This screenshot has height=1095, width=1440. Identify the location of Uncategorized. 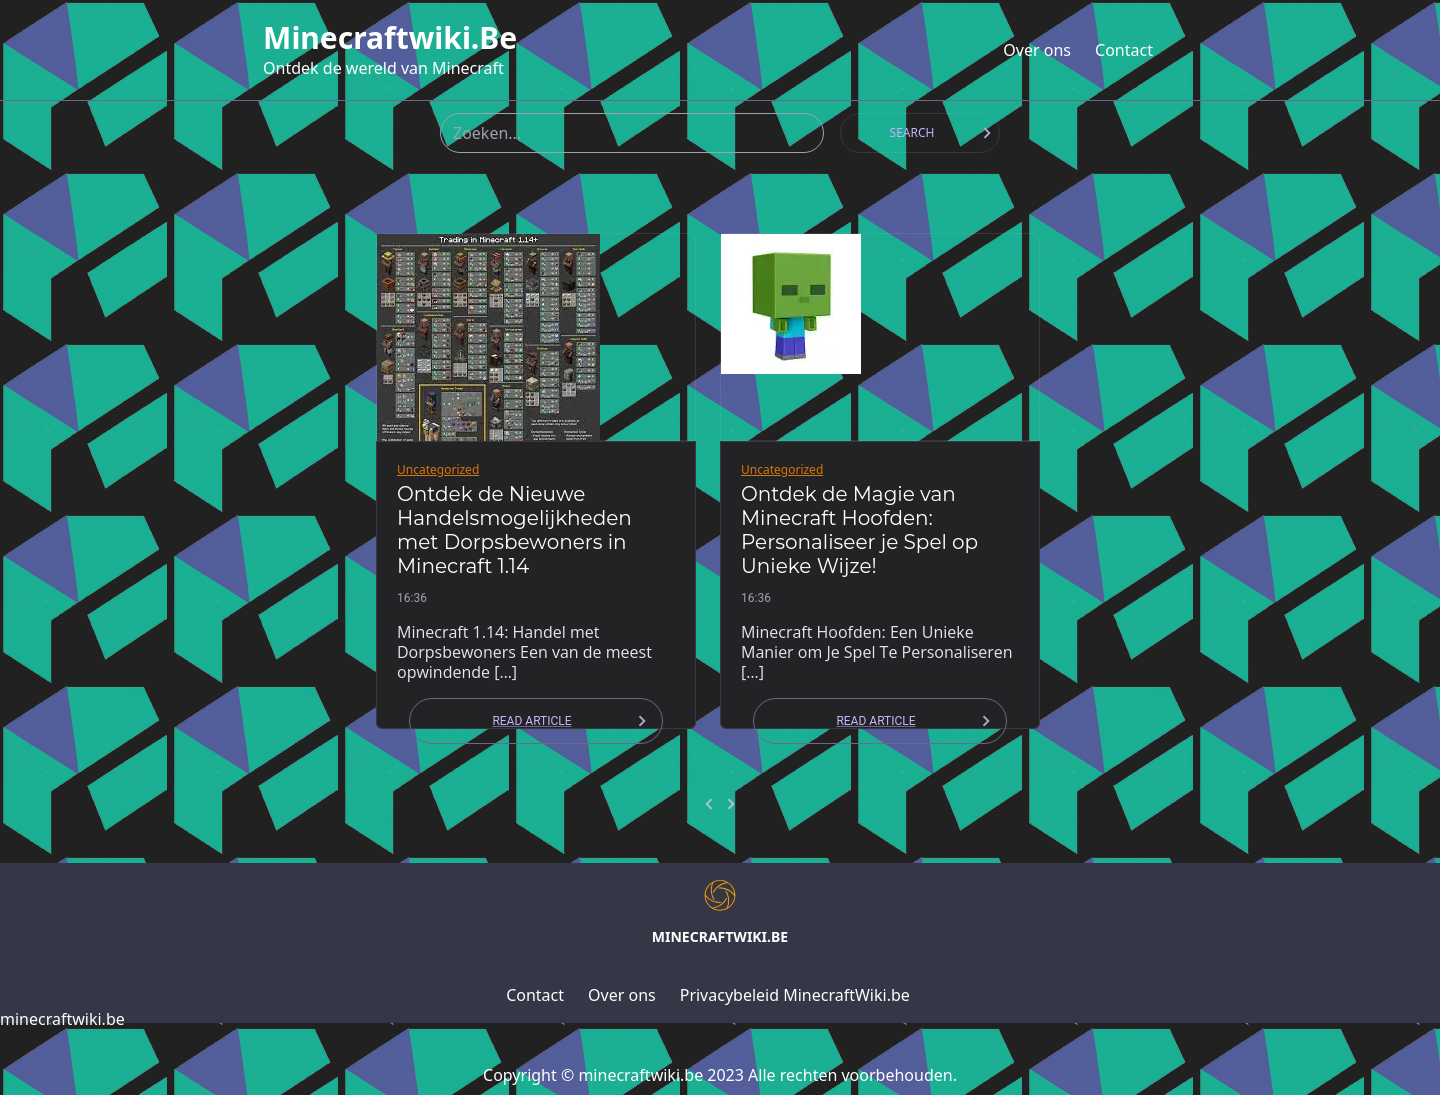
(438, 469).